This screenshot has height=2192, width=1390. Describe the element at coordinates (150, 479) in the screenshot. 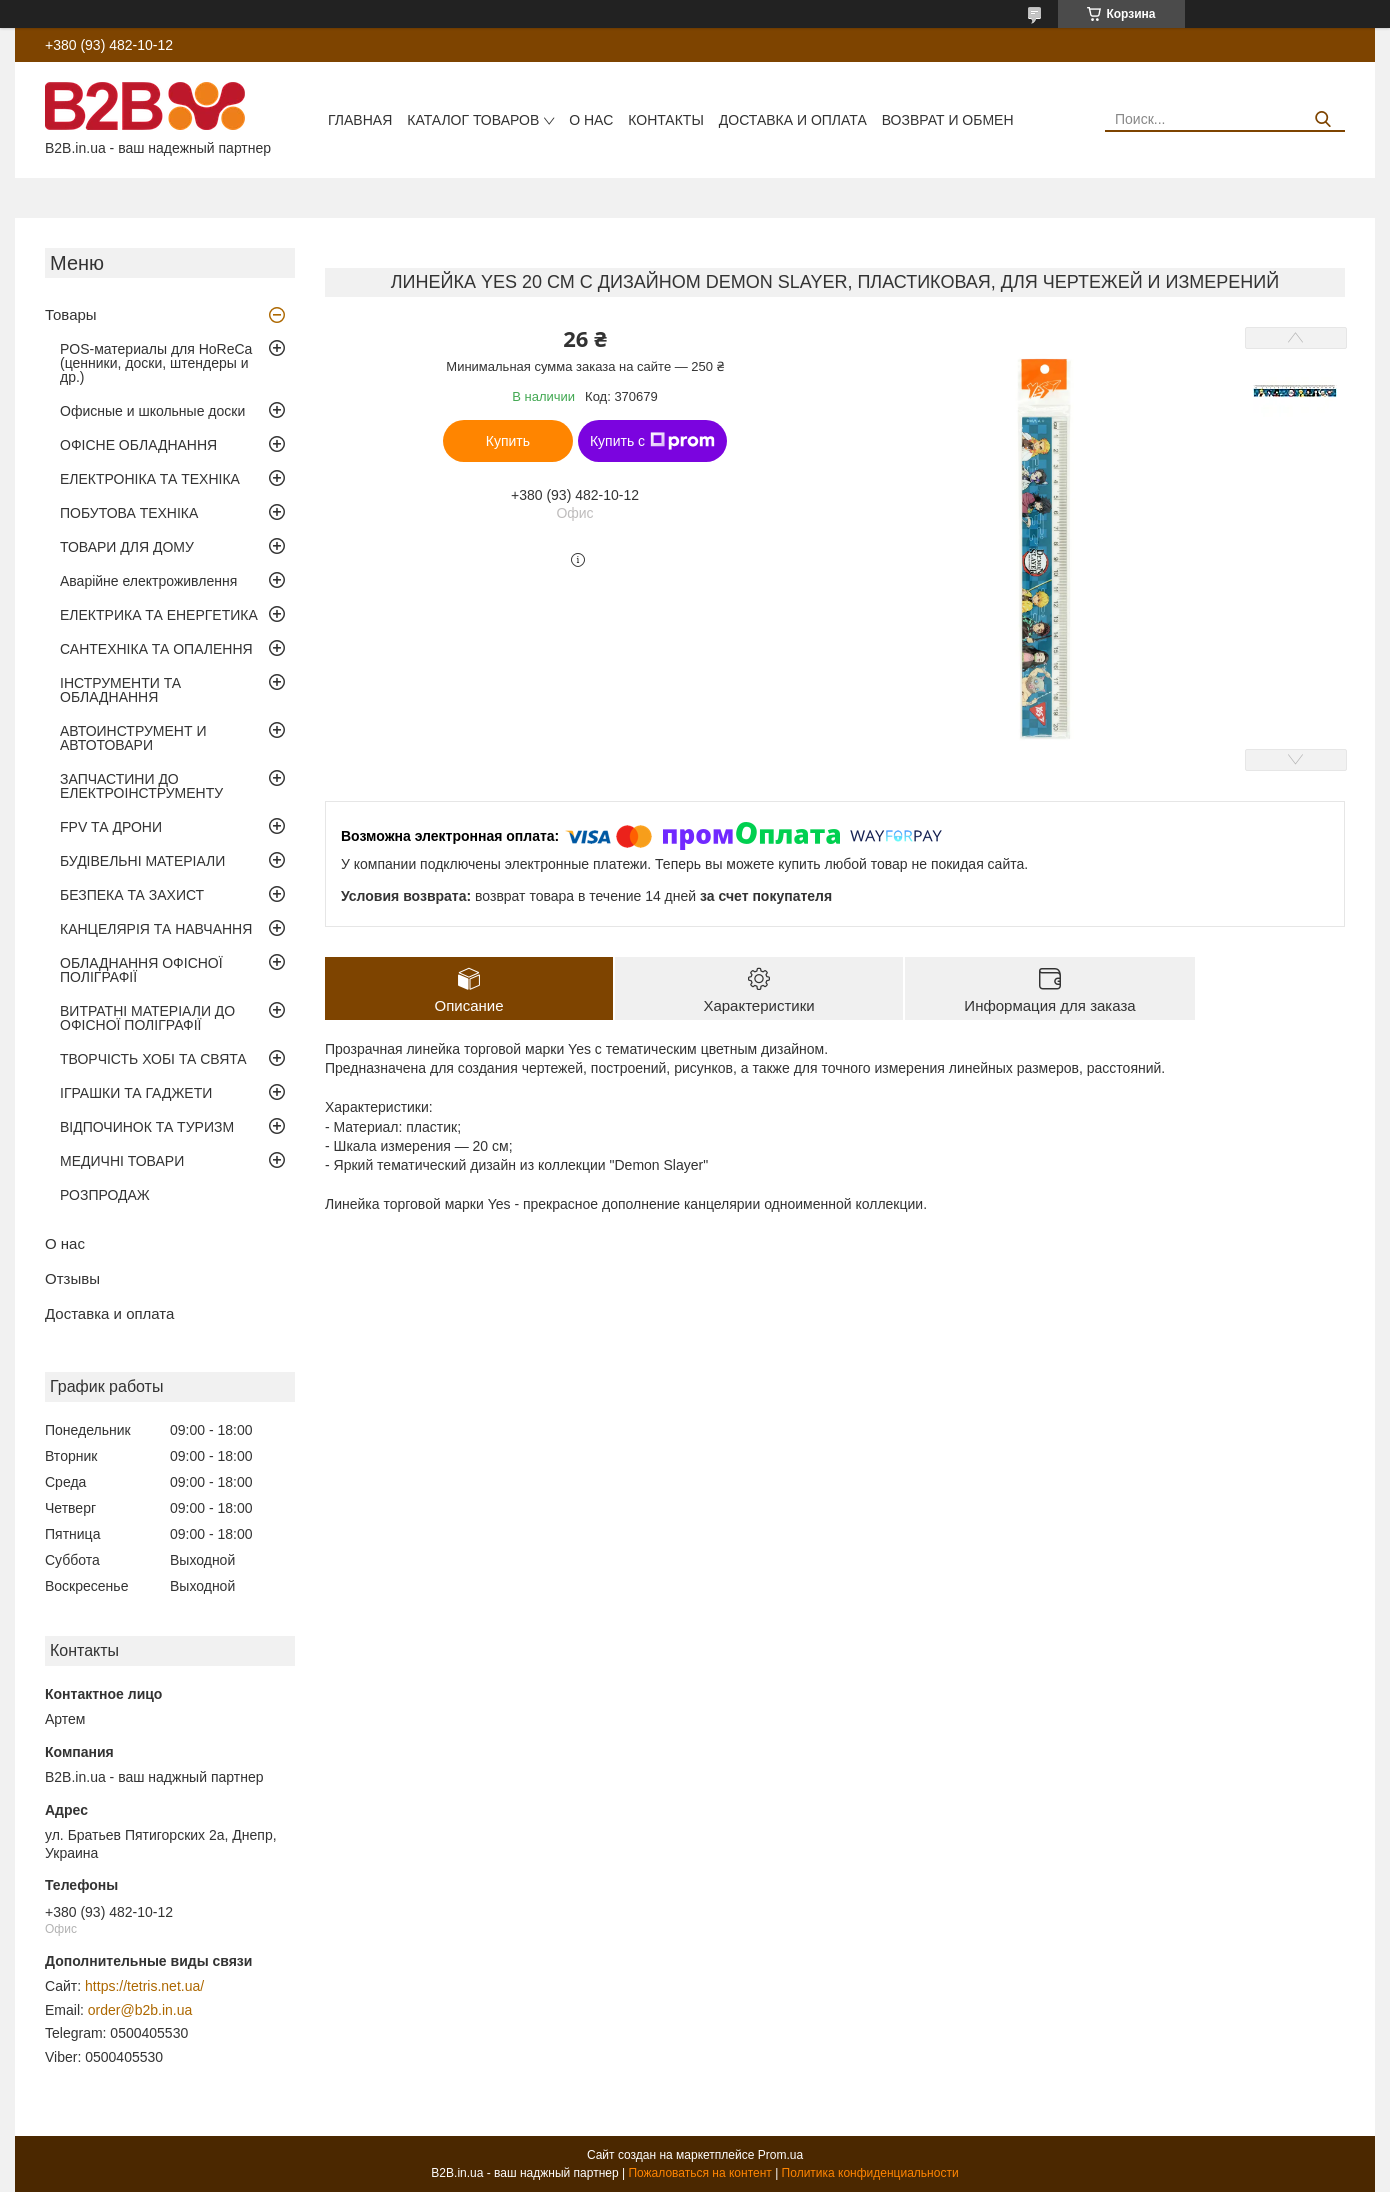

I see `ЕЛЕКТРОНІКА ТА ТЕХНІКА` at that location.